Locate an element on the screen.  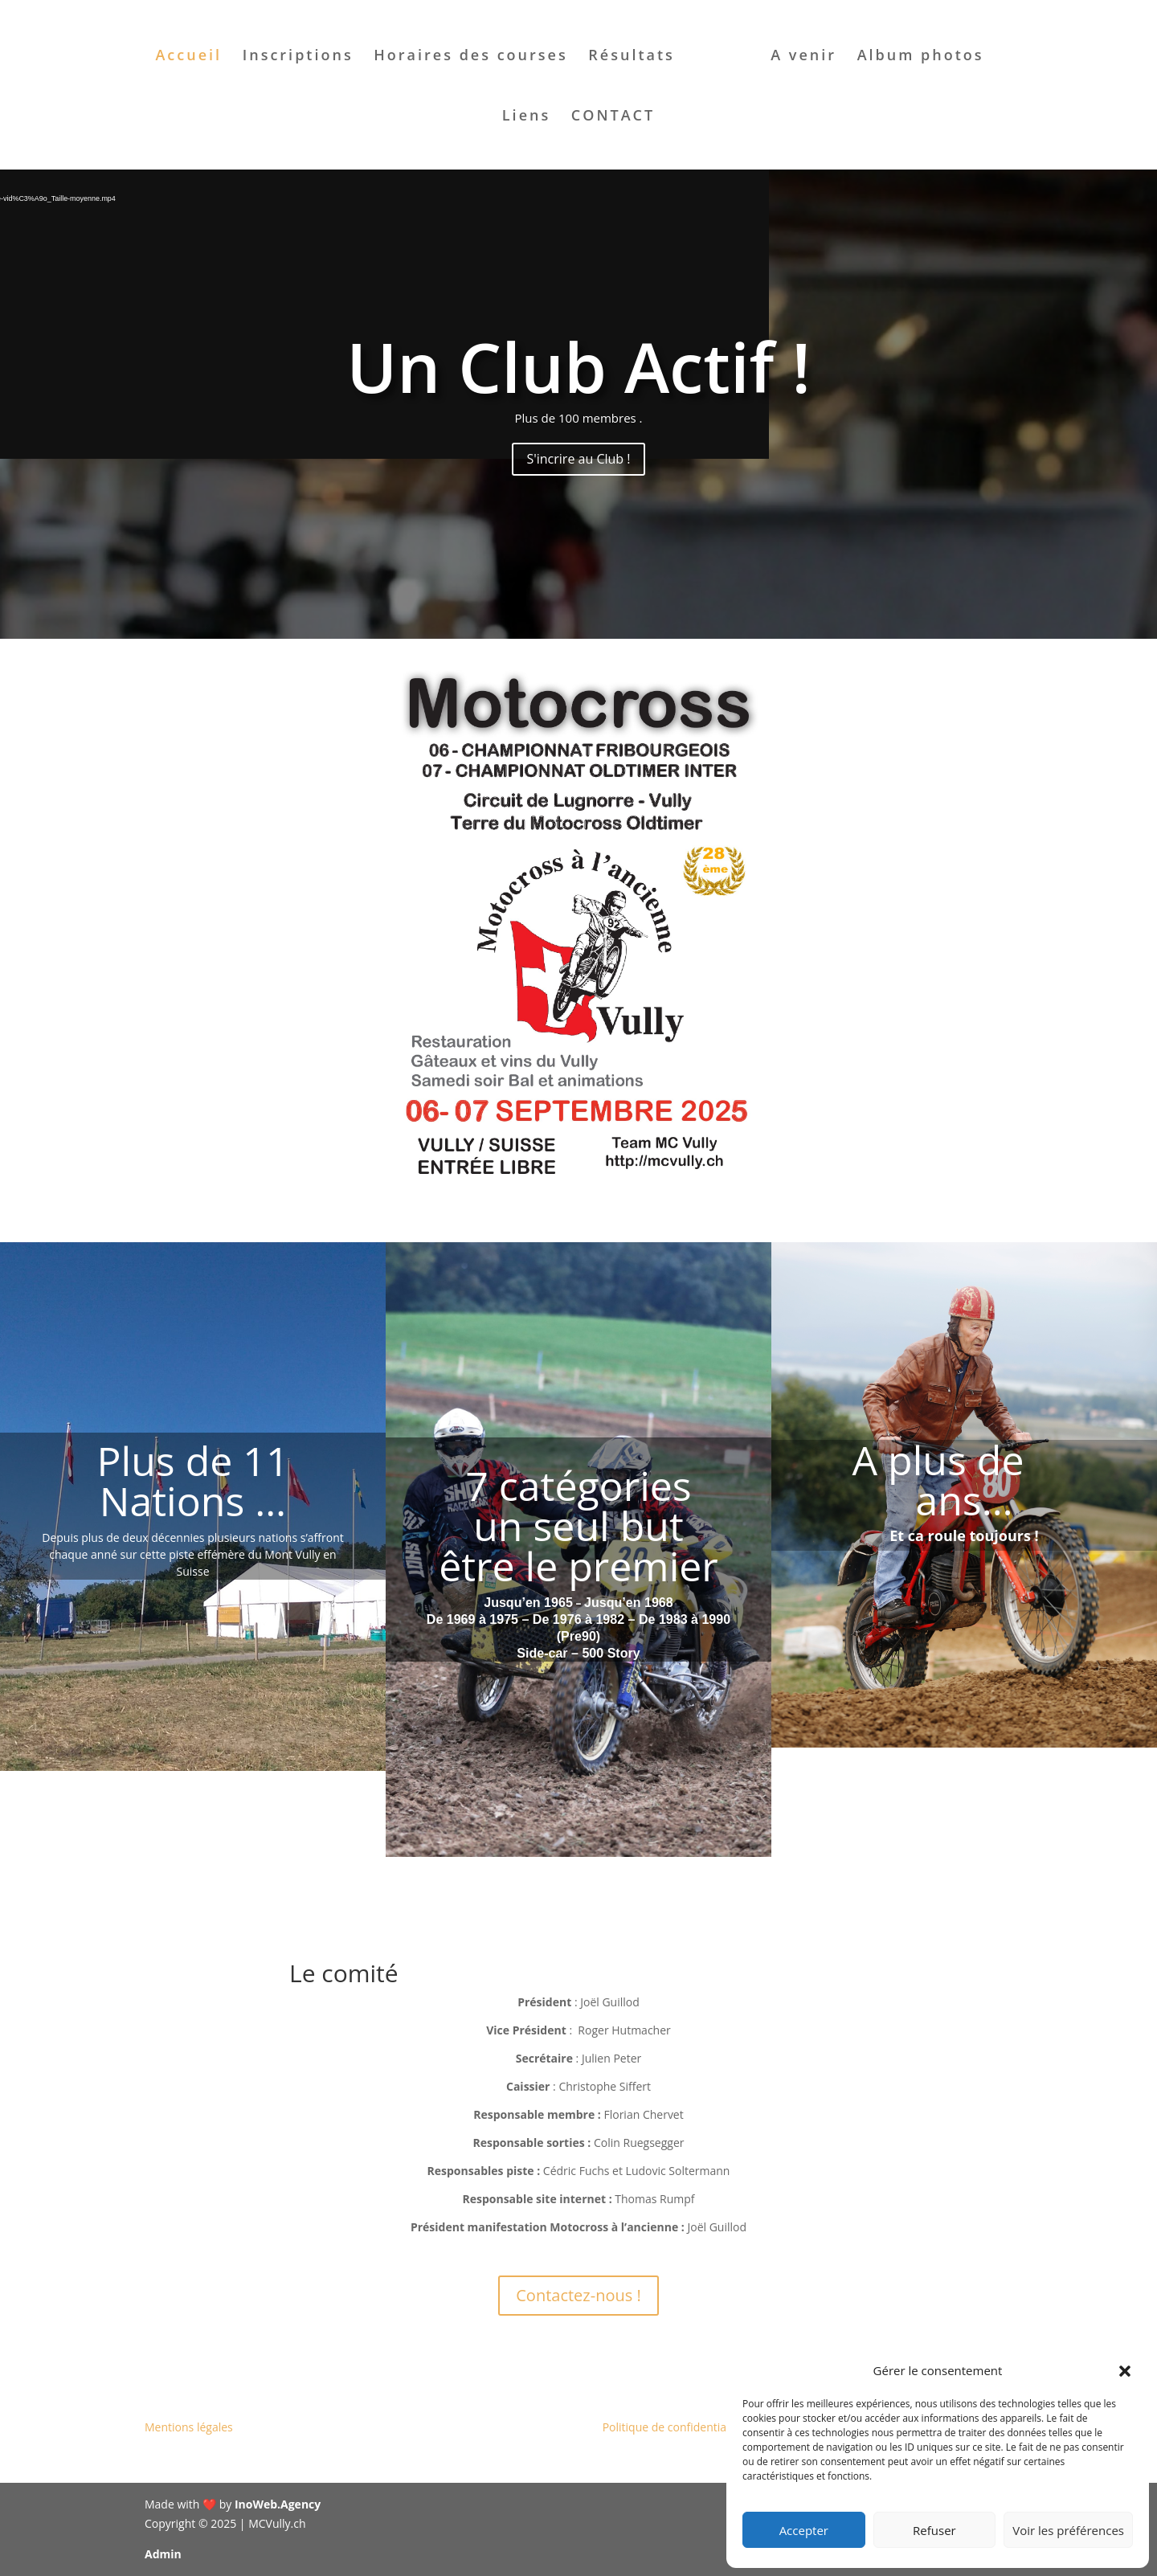
Inscriptions is located at coordinates (298, 56).